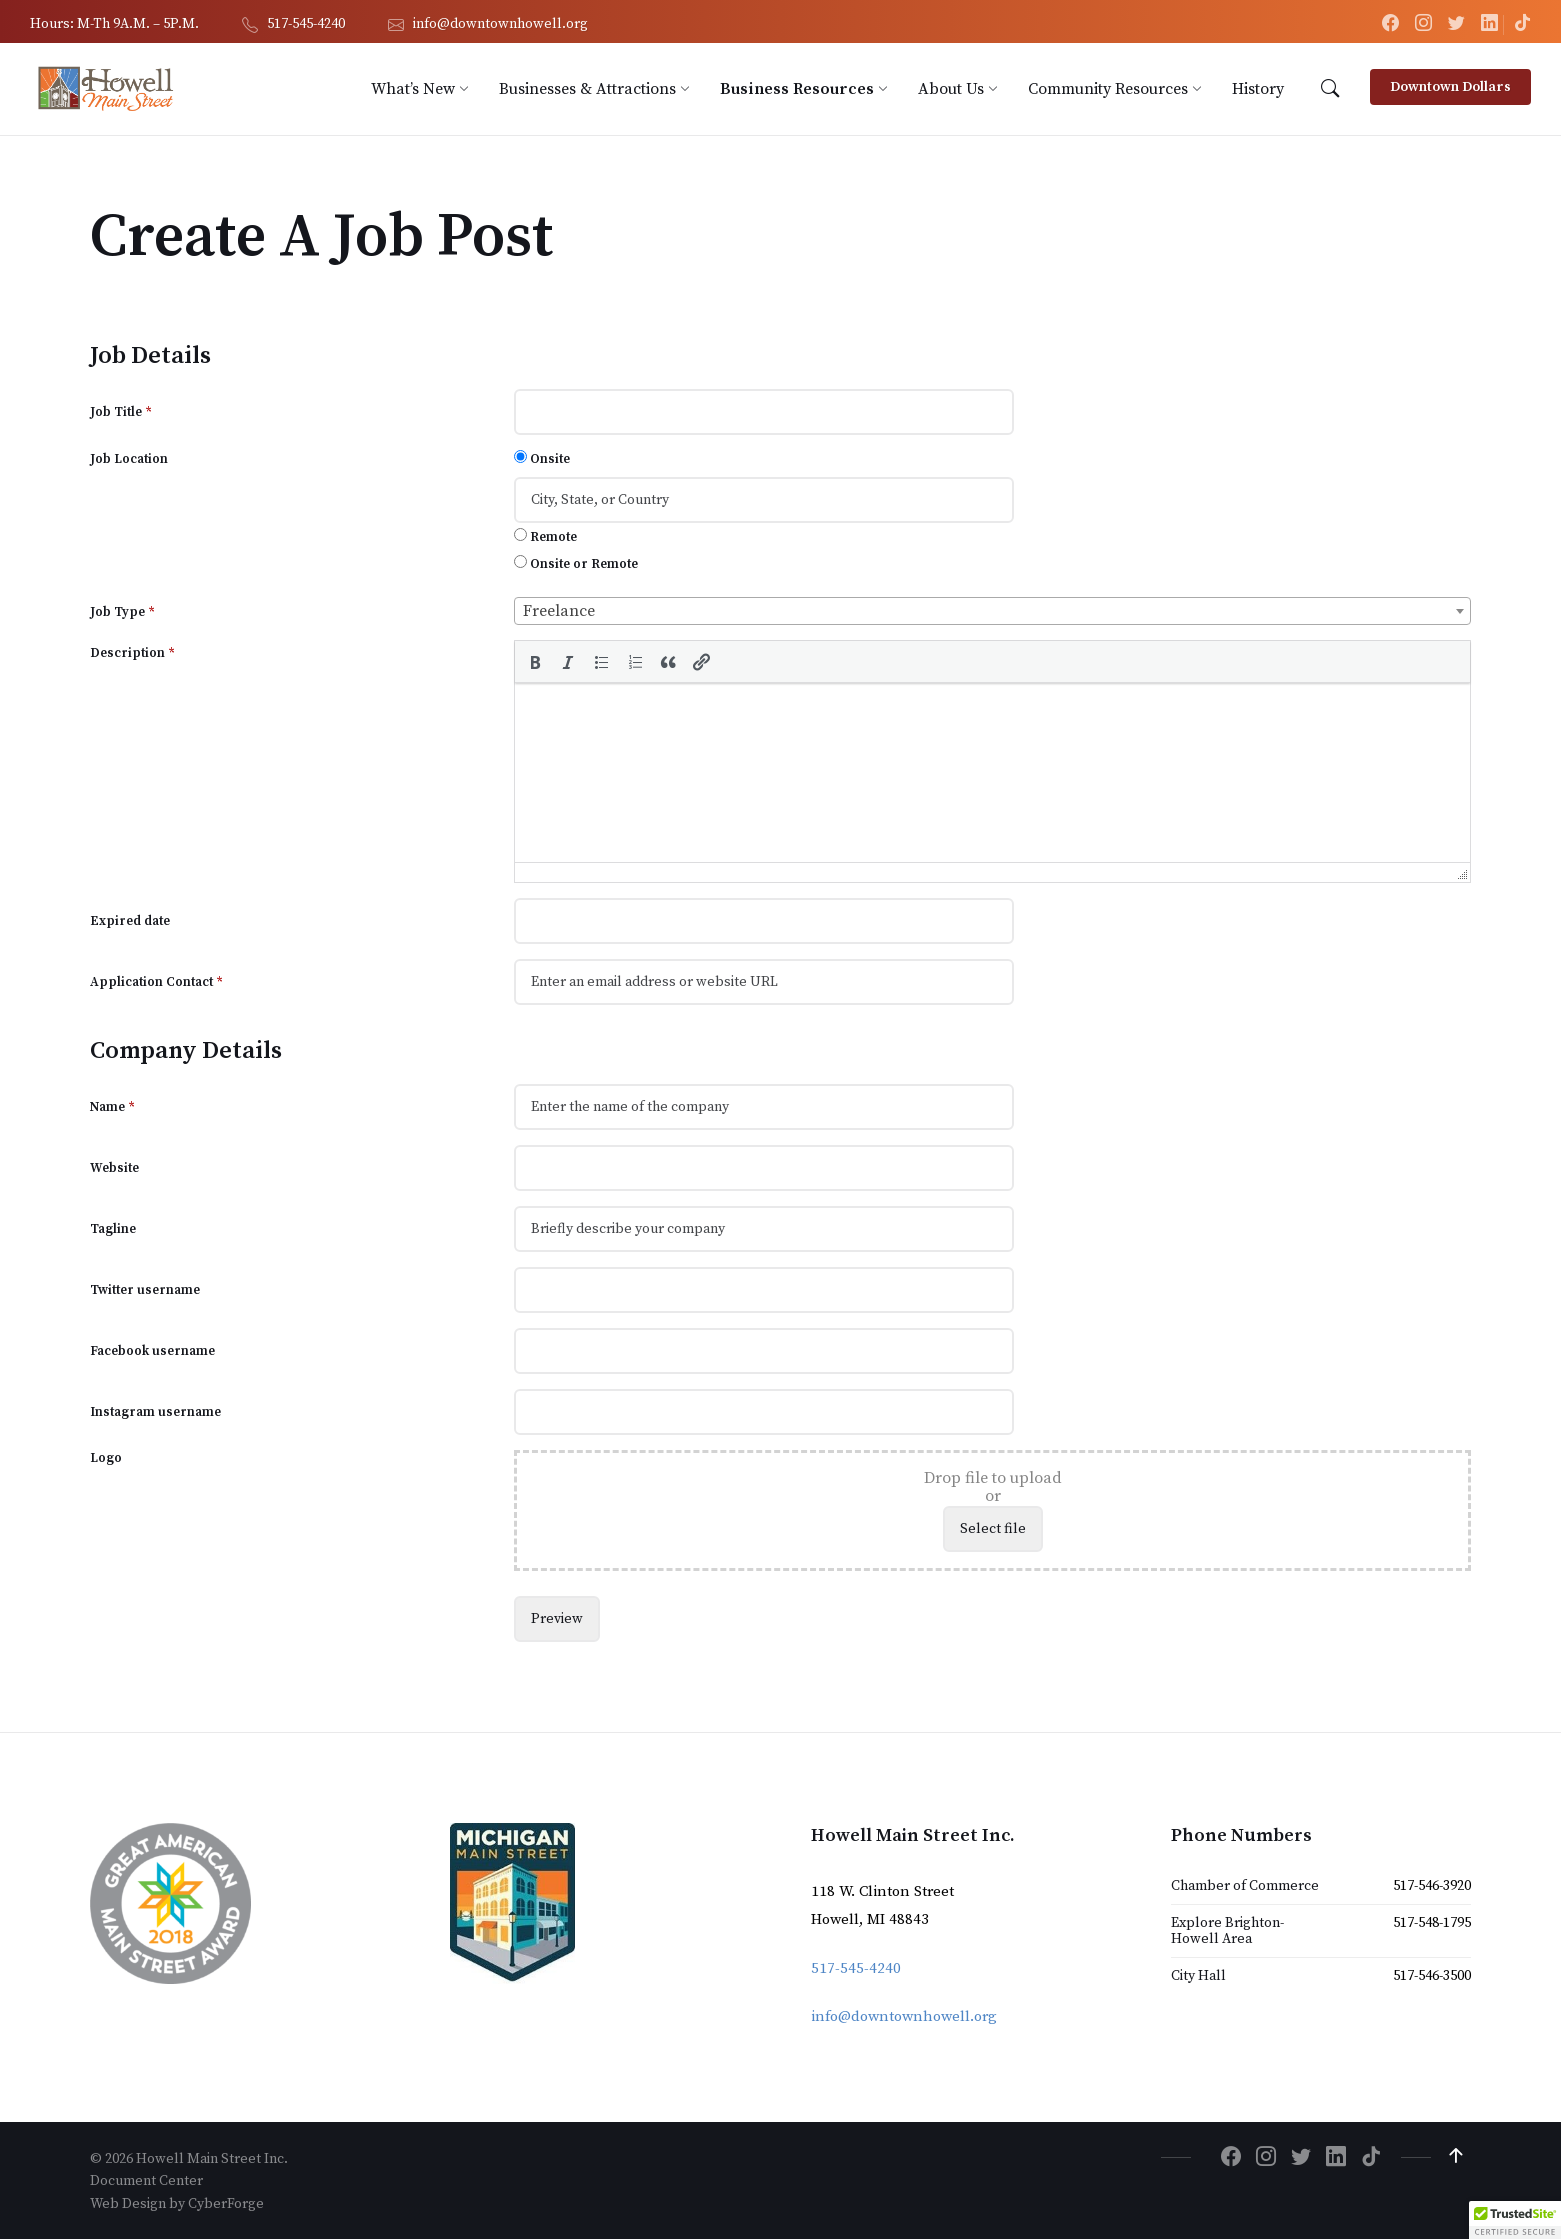  Describe the element at coordinates (1432, 1975) in the screenshot. I see `517-546-3500` at that location.